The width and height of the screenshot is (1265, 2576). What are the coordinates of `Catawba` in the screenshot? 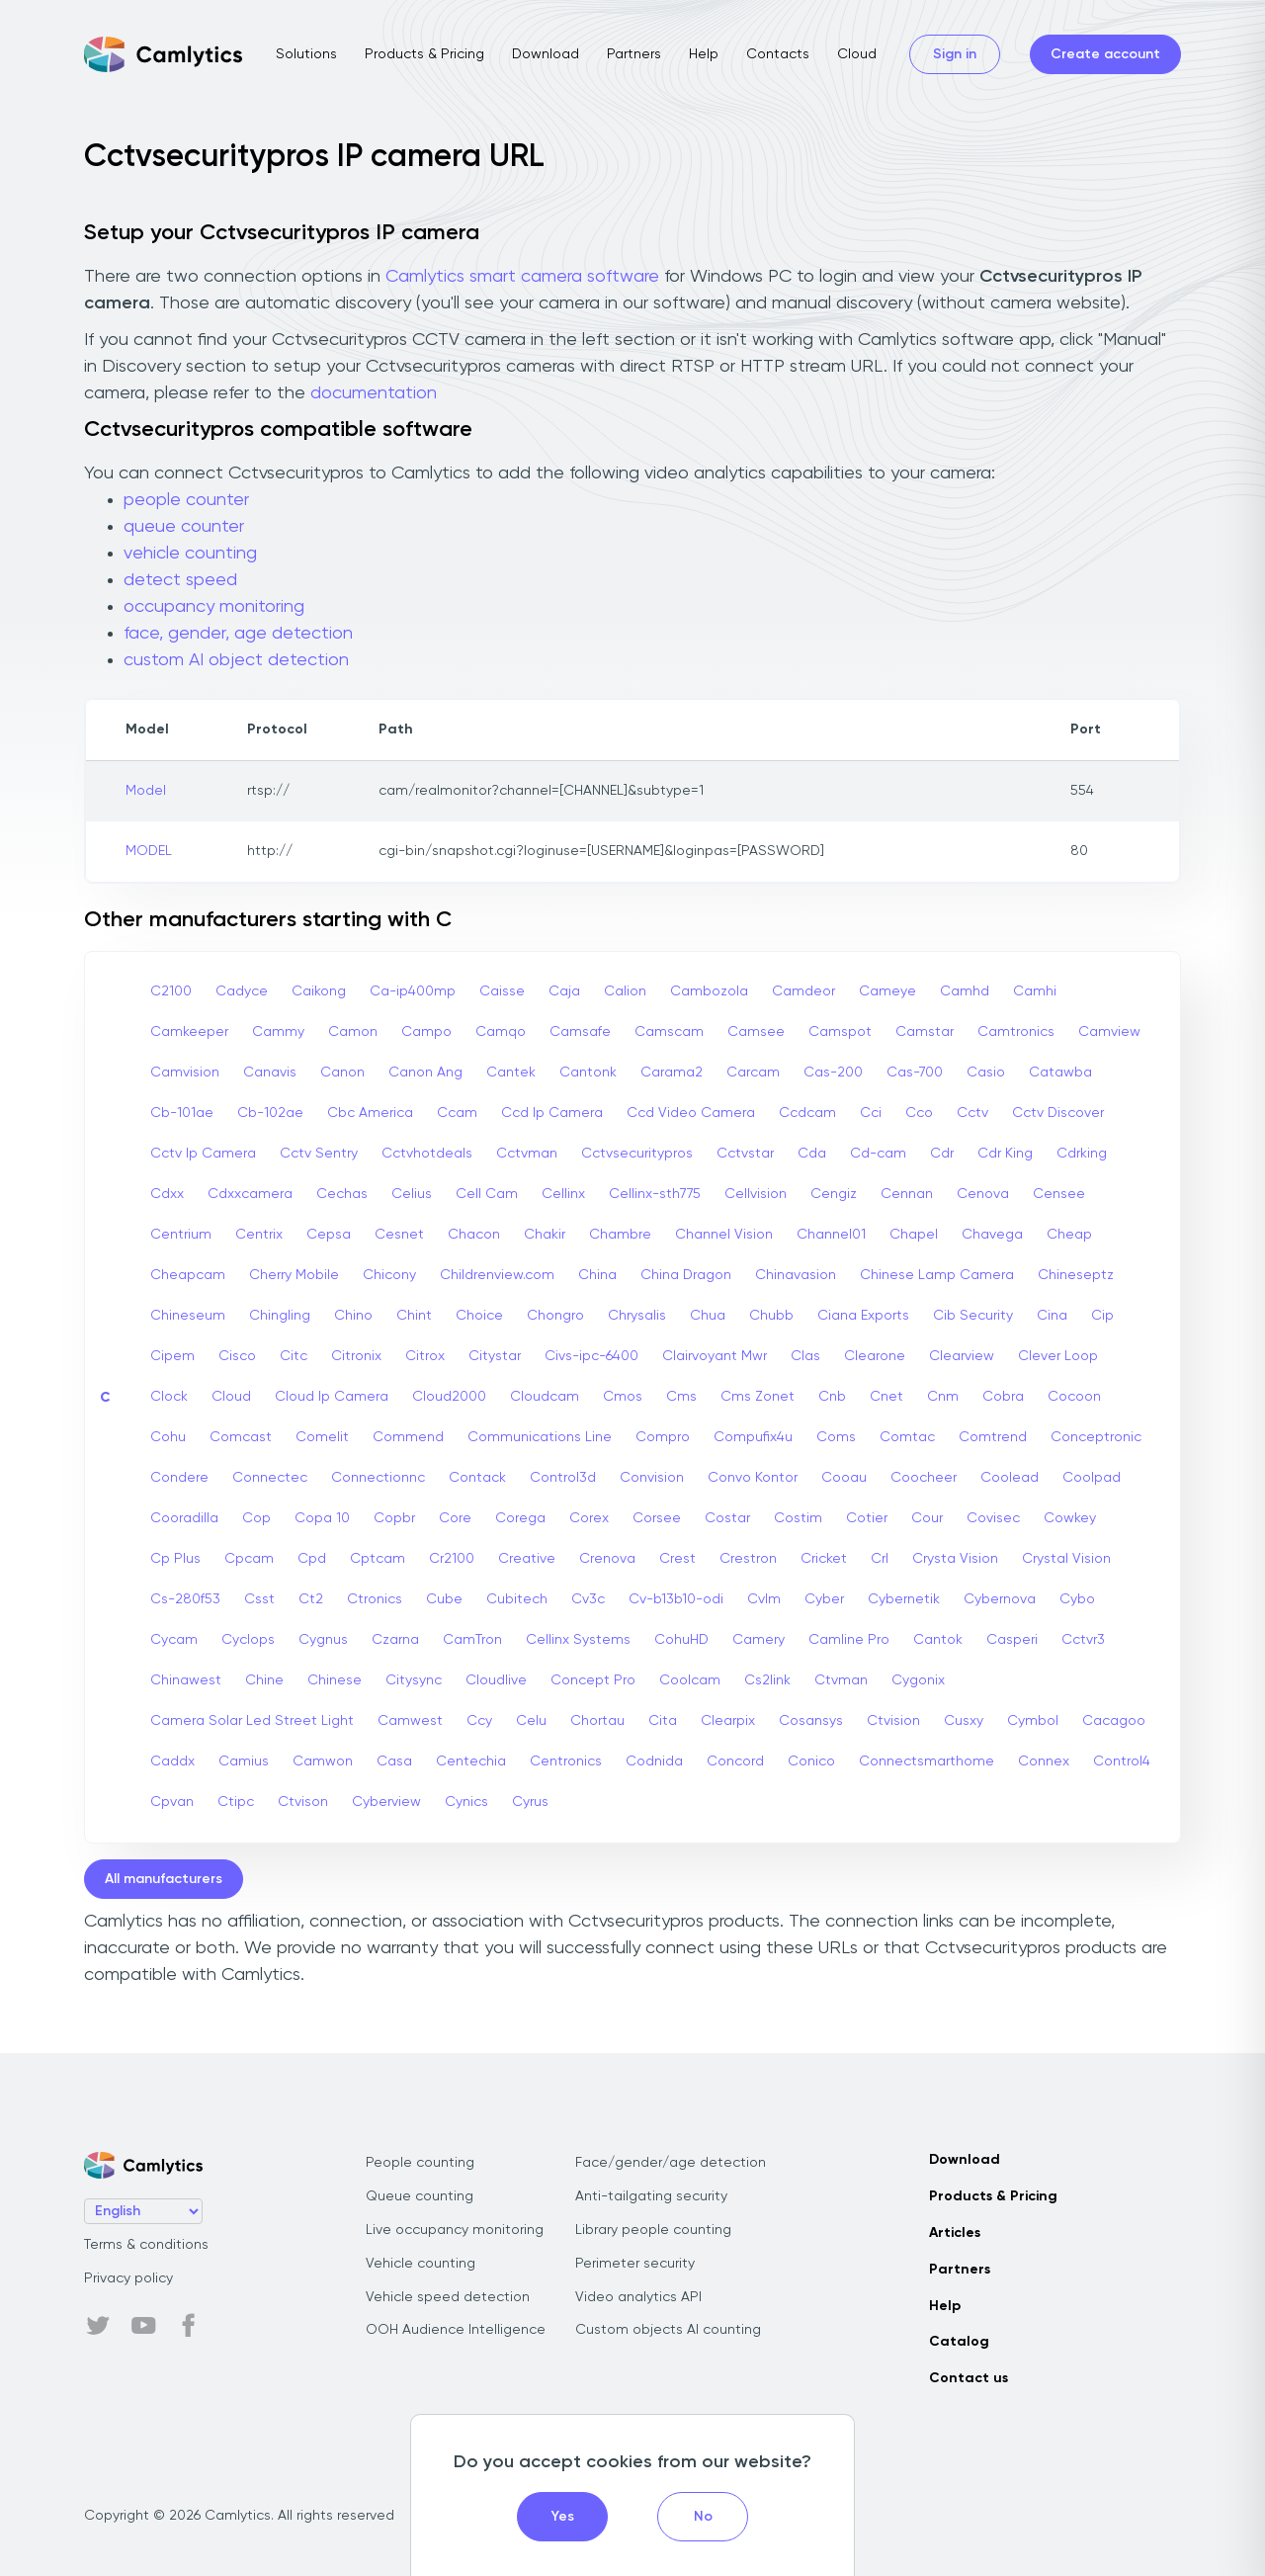 It's located at (1060, 1072).